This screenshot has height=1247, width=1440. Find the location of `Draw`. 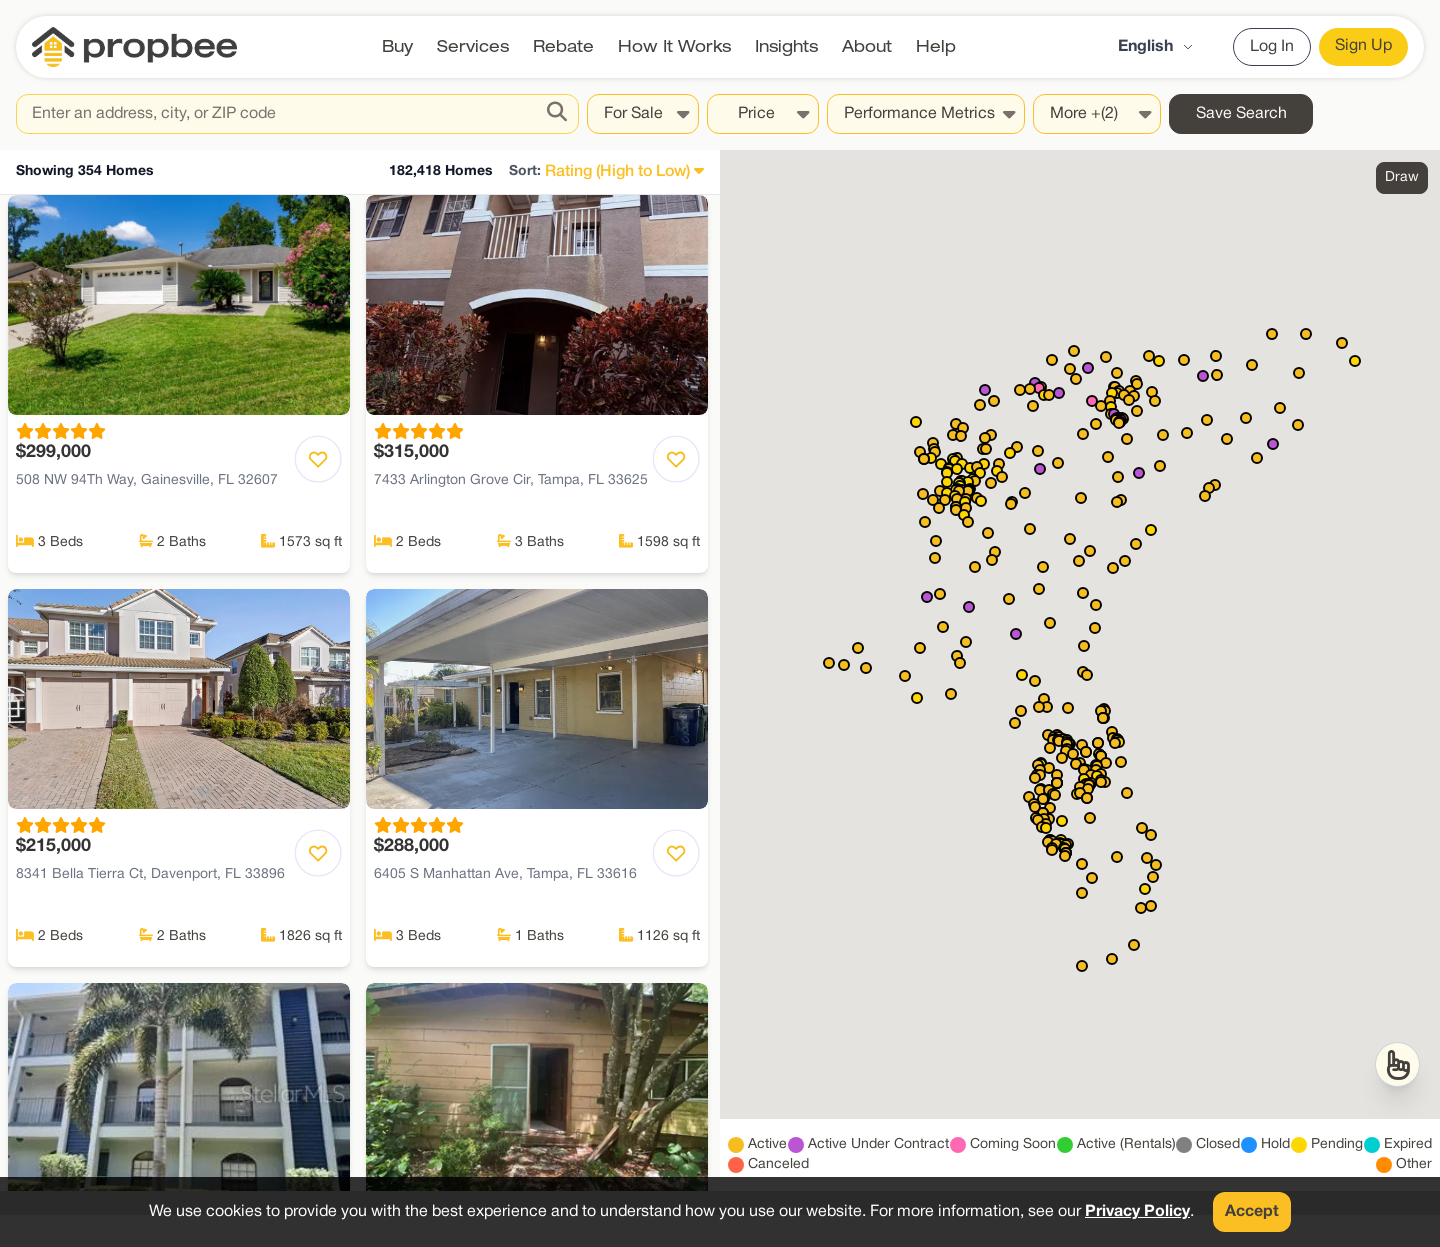

Draw is located at coordinates (1402, 177).